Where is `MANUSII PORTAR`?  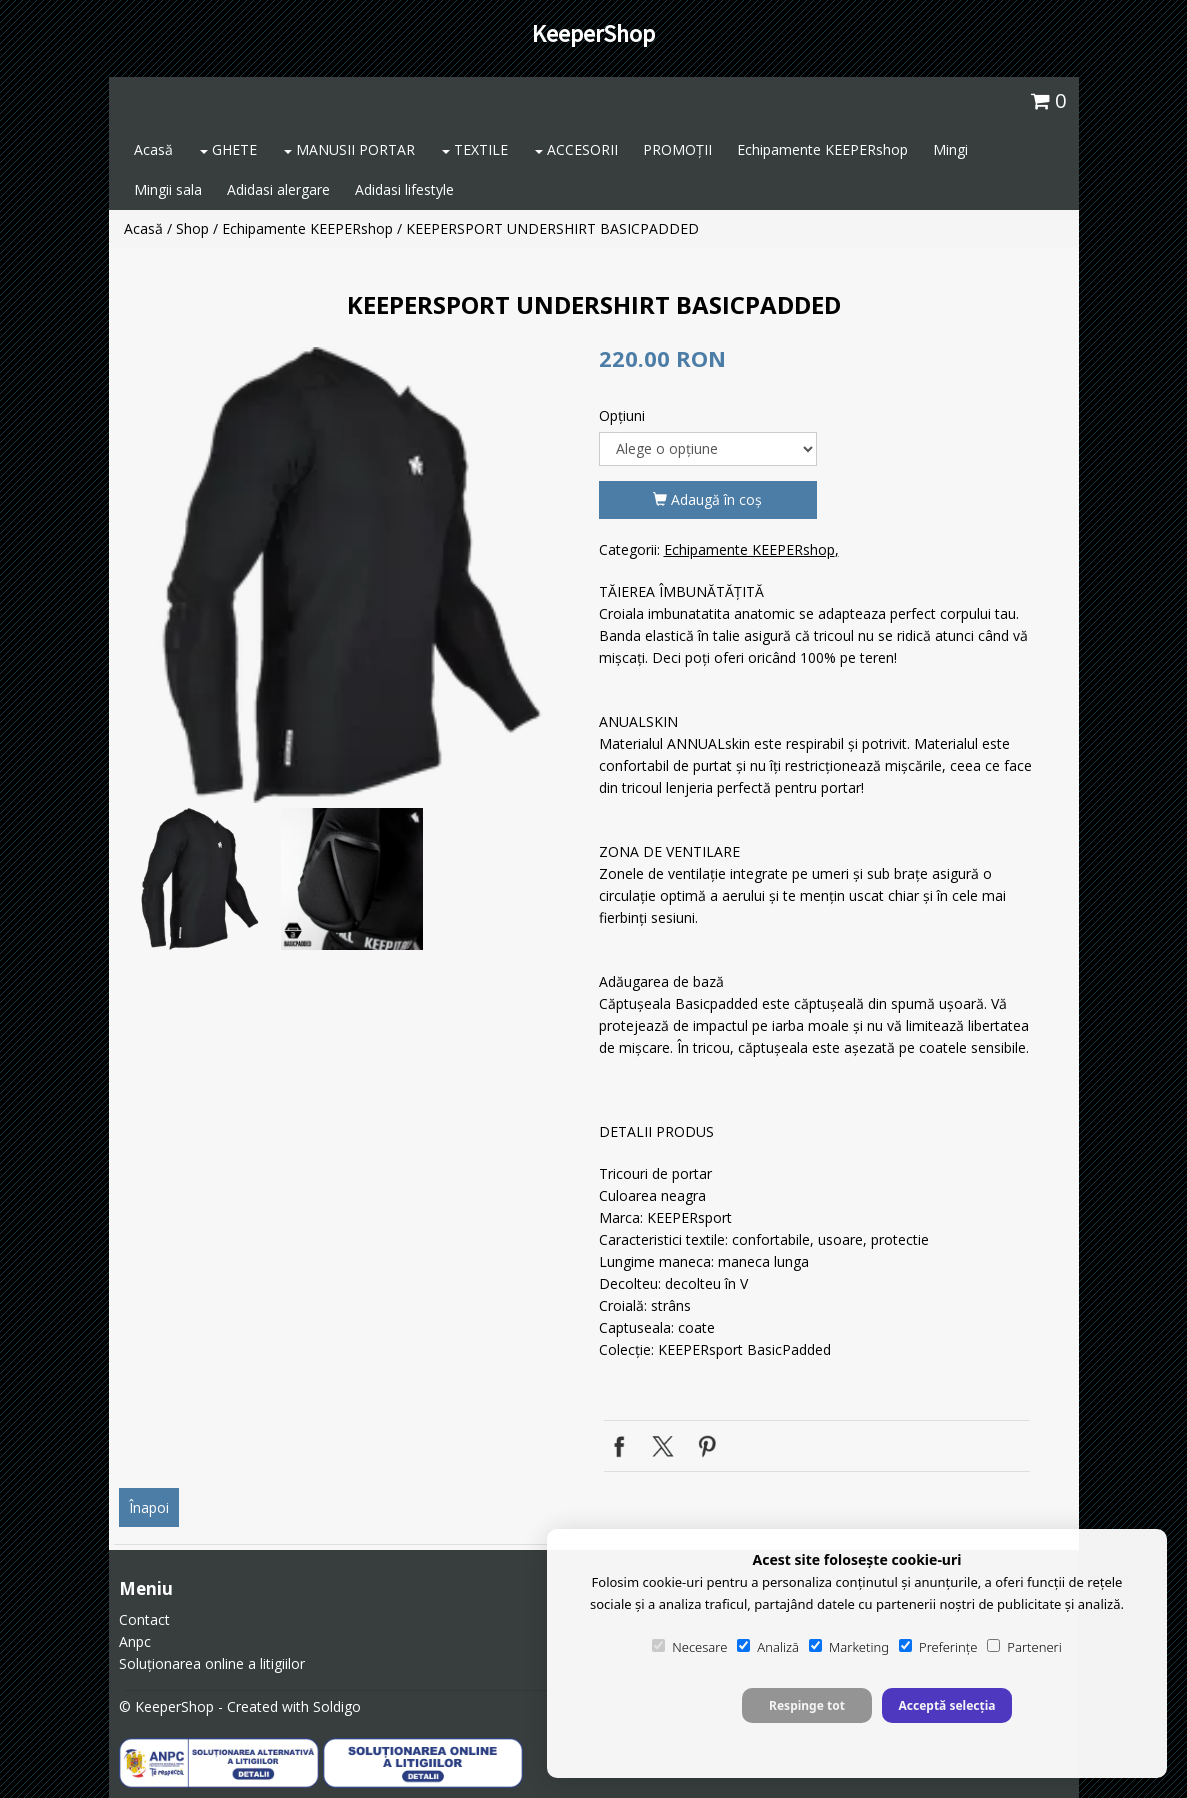 MANUSII PORTAR is located at coordinates (349, 149).